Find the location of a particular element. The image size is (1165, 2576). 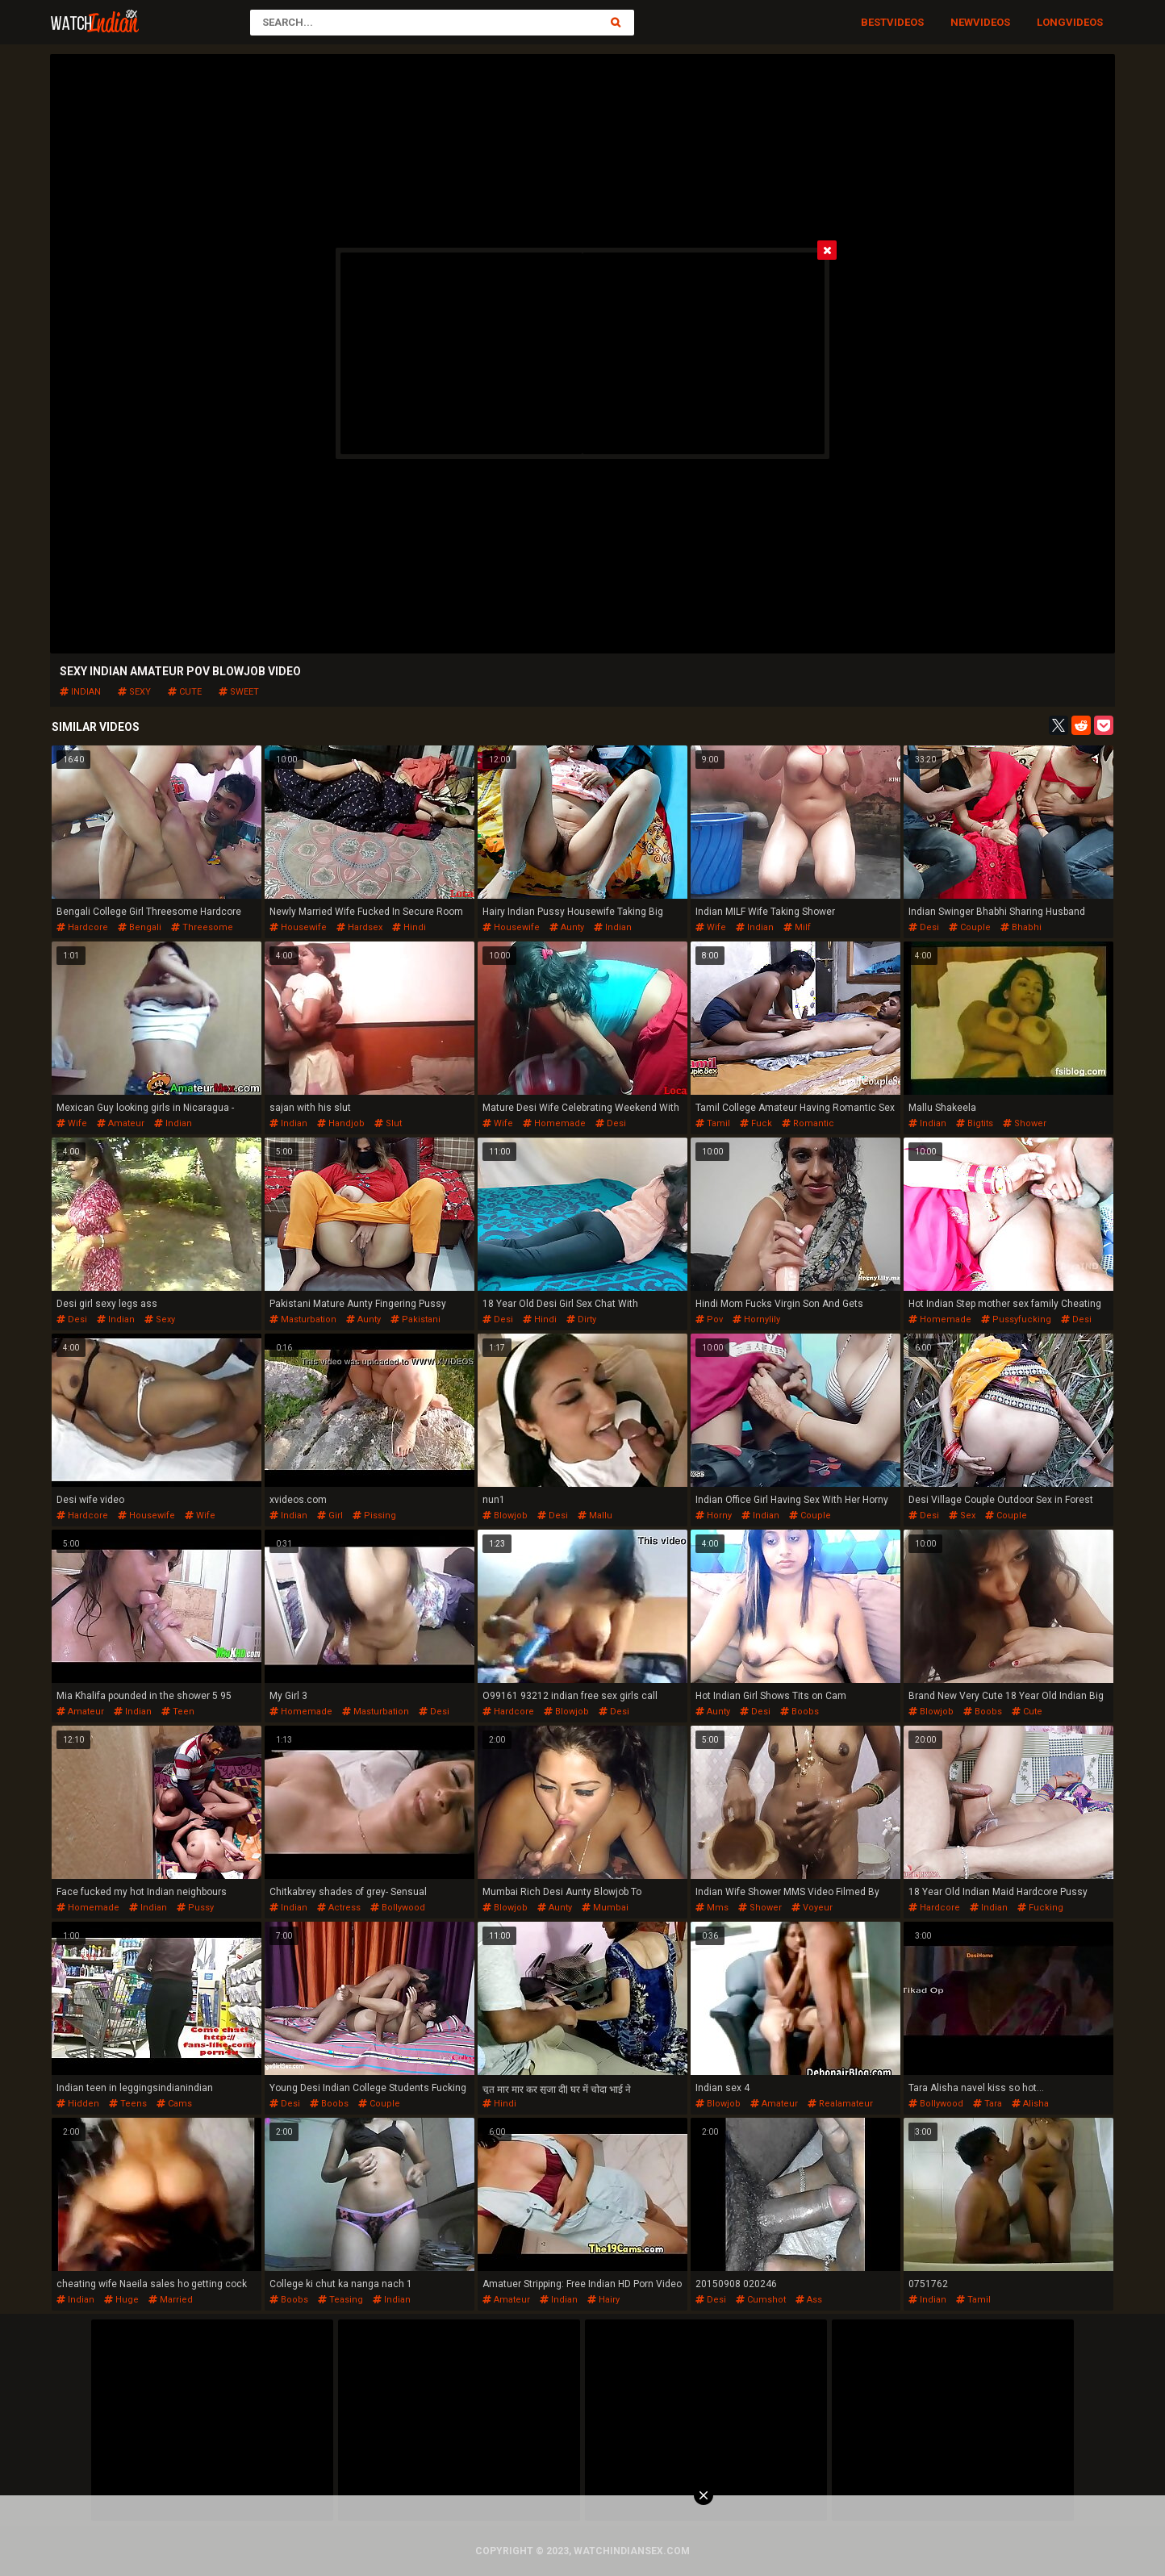

bengali is located at coordinates (139, 927).